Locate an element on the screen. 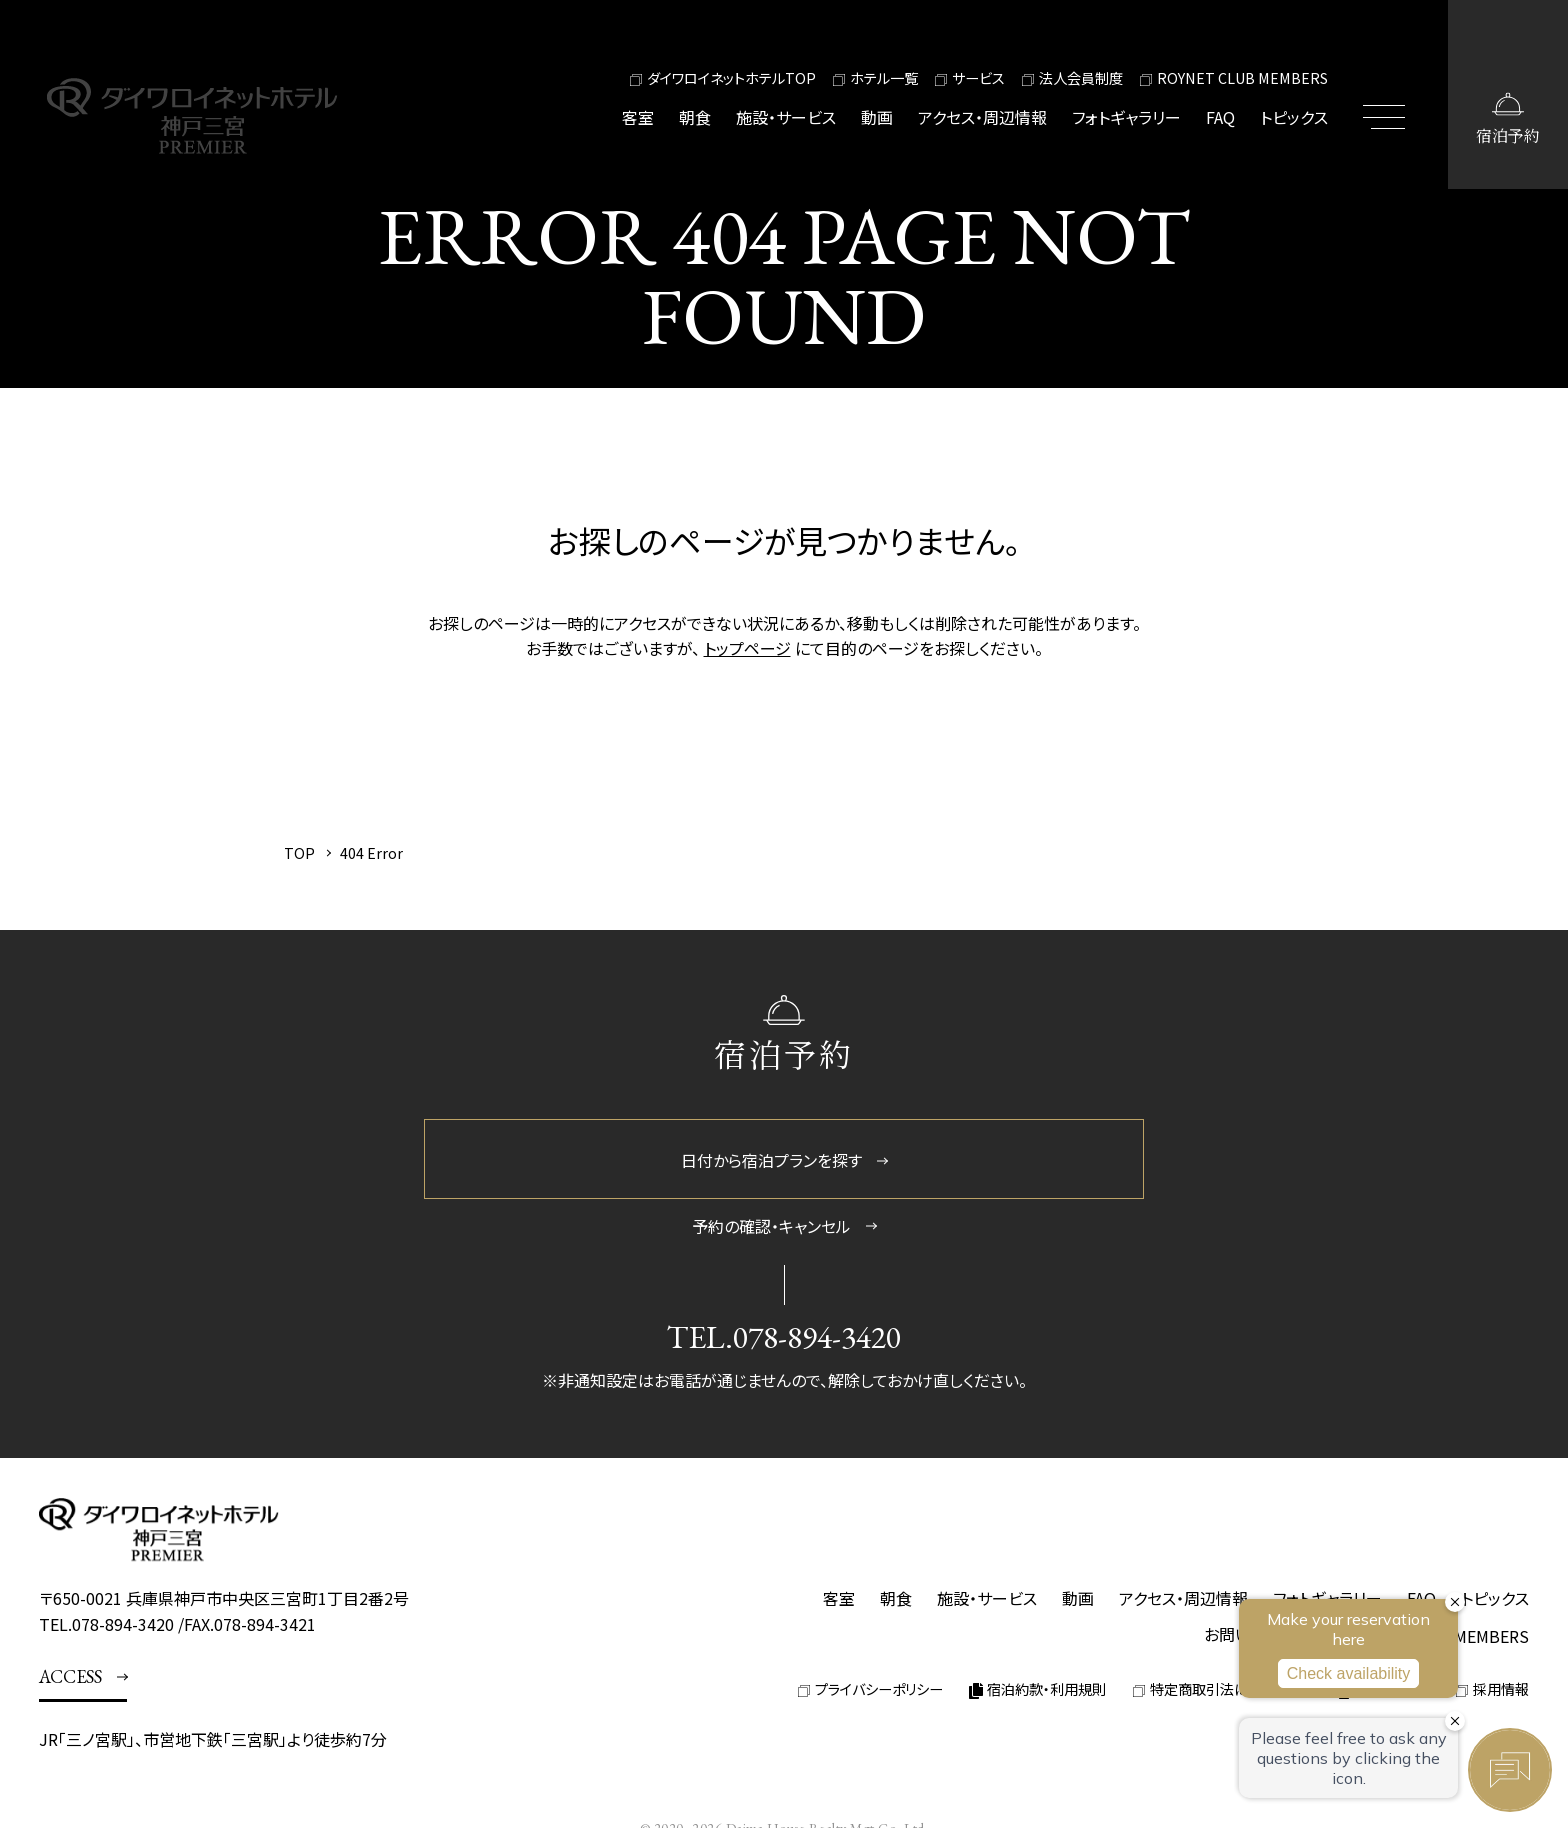 The width and height of the screenshot is (1568, 1828). 朝食 is located at coordinates (695, 117).